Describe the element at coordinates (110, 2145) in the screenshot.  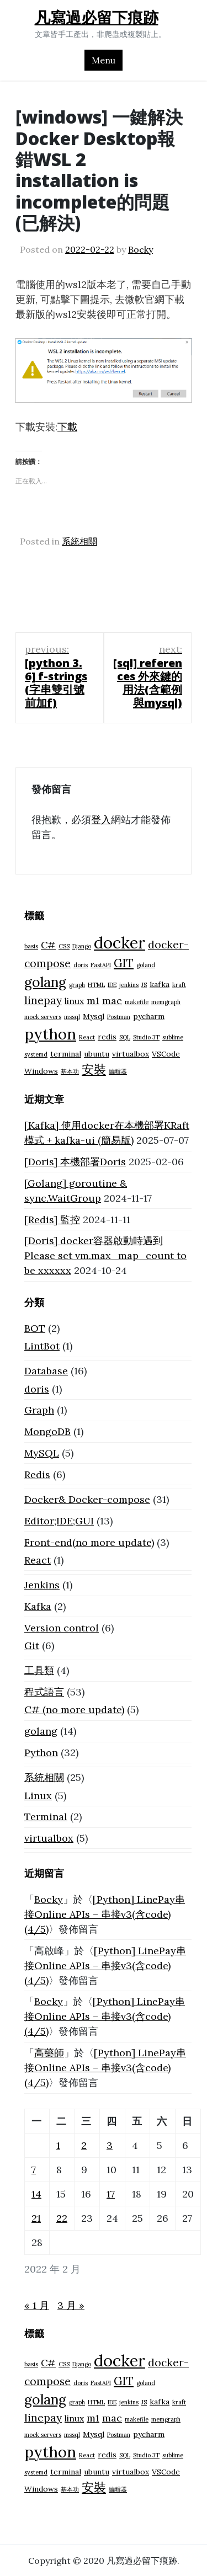
I see `3 [文章發佈於 2022 年 2 月 3 日]` at that location.